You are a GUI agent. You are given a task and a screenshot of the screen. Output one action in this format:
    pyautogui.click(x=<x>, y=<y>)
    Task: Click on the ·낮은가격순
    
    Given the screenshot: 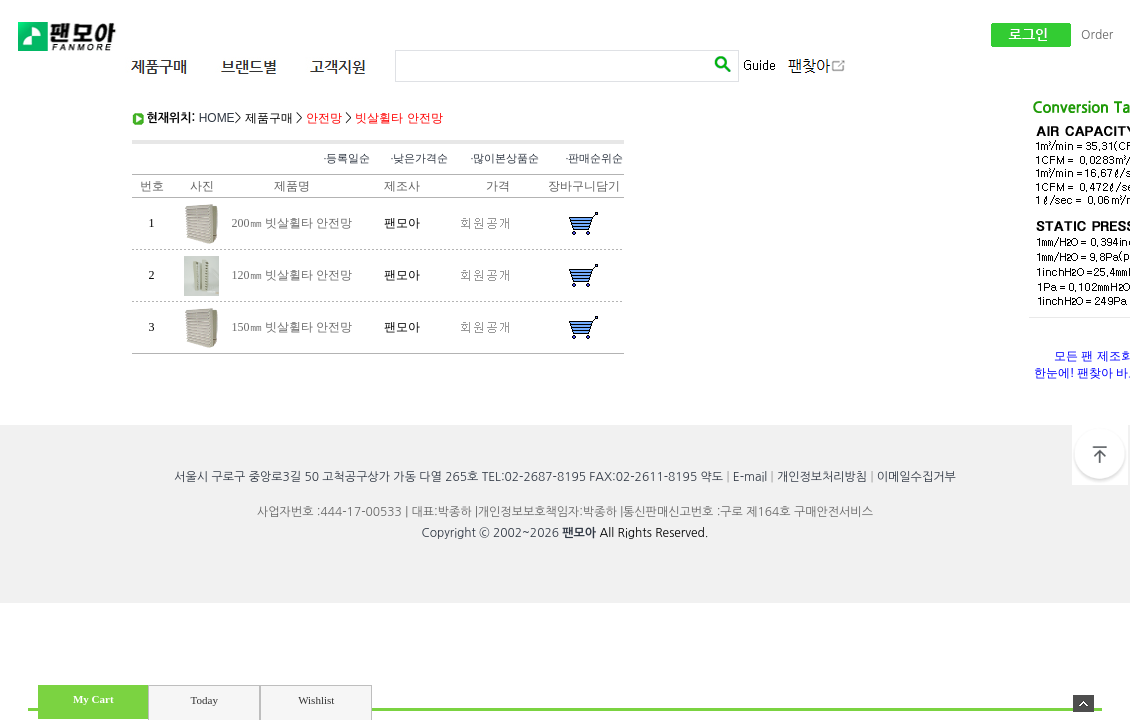 What is the action you would take?
    pyautogui.click(x=420, y=158)
    